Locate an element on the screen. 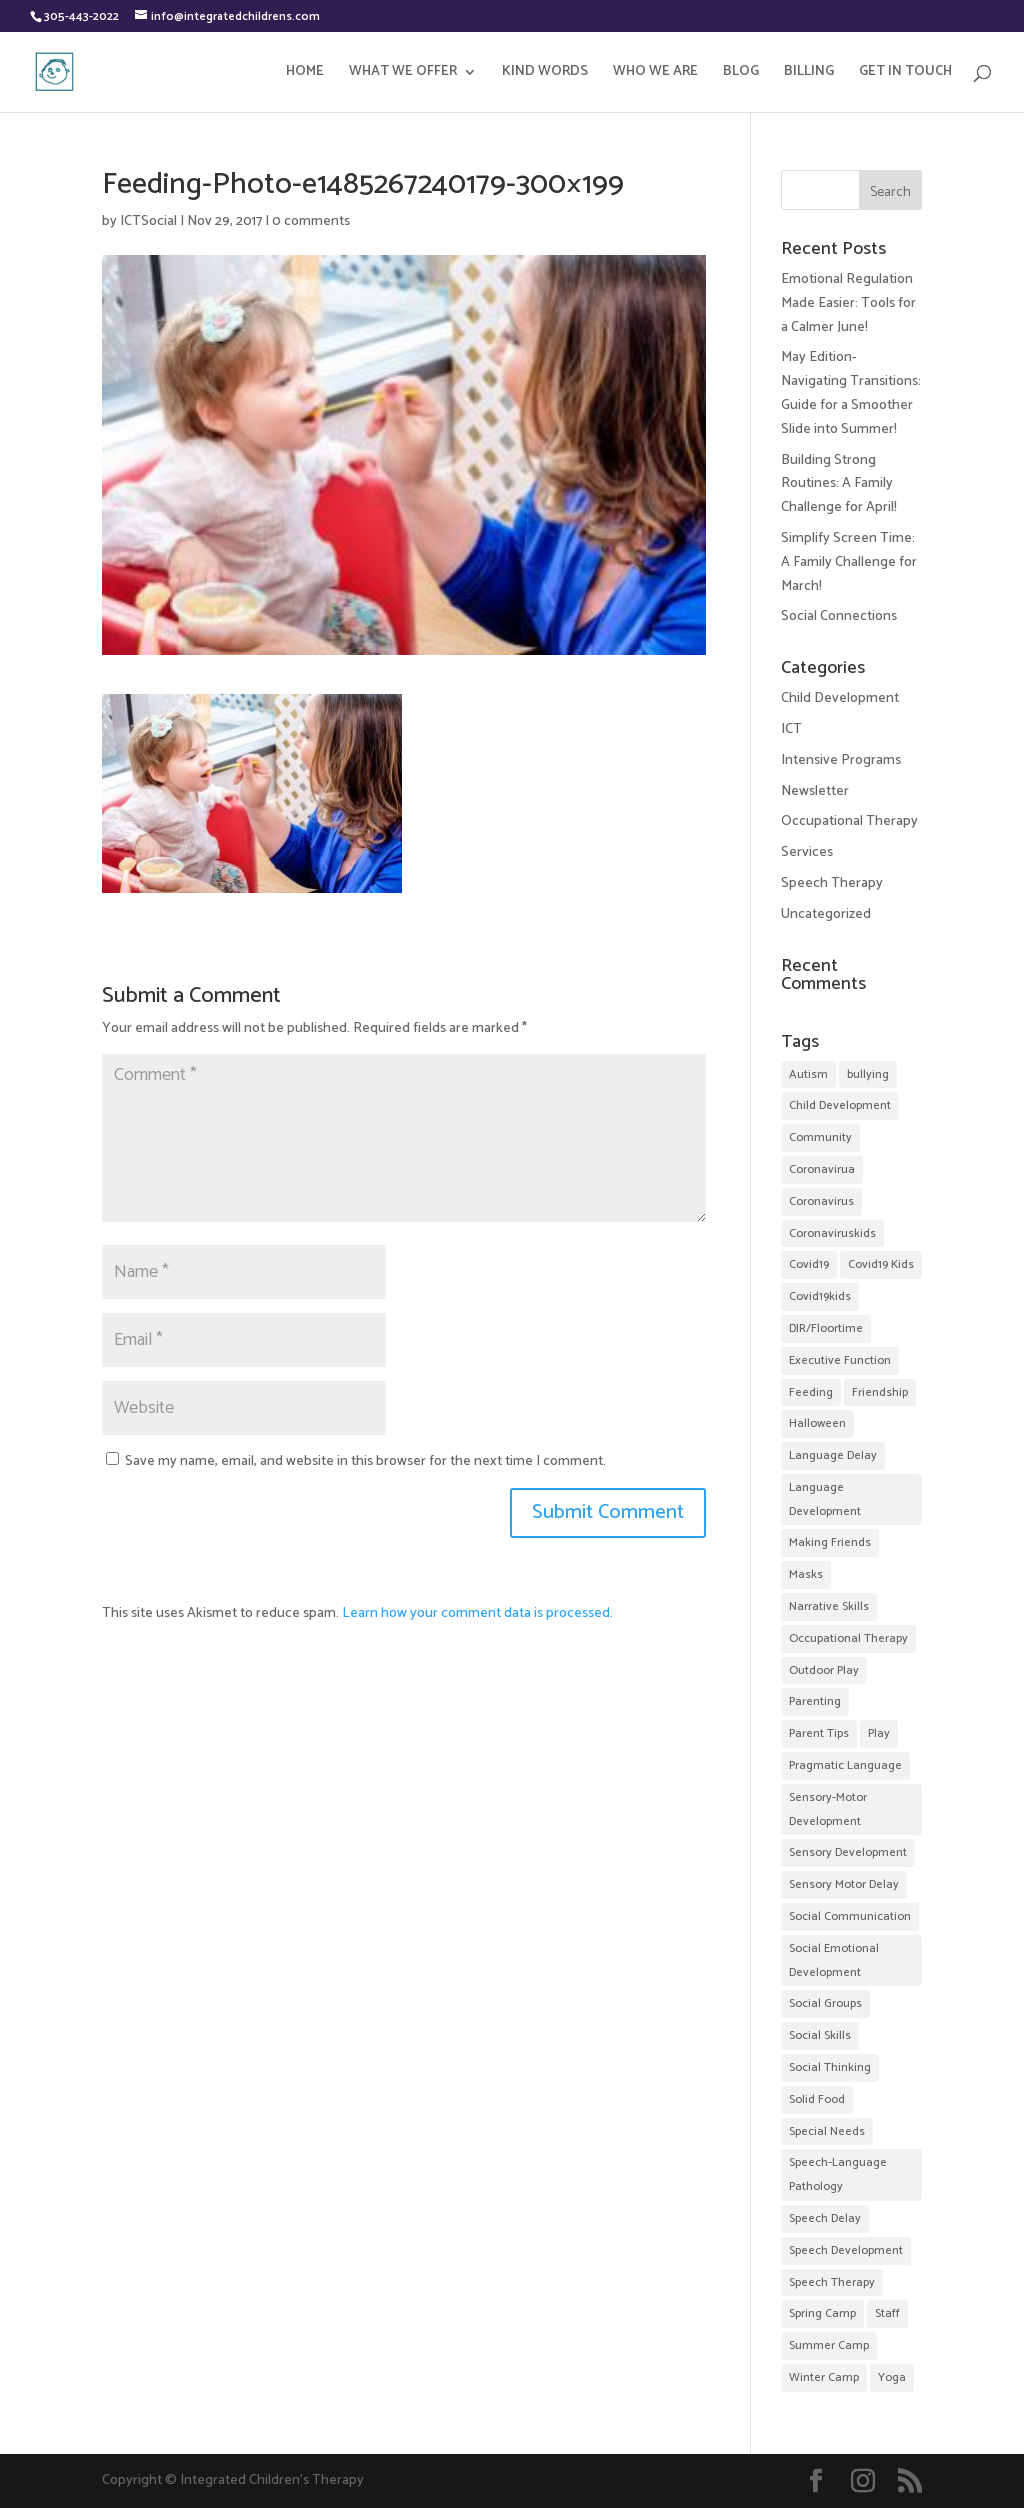 The width and height of the screenshot is (1024, 2508). Social Emotional Development [Social Emotional Development (52 items)] is located at coordinates (834, 1960).